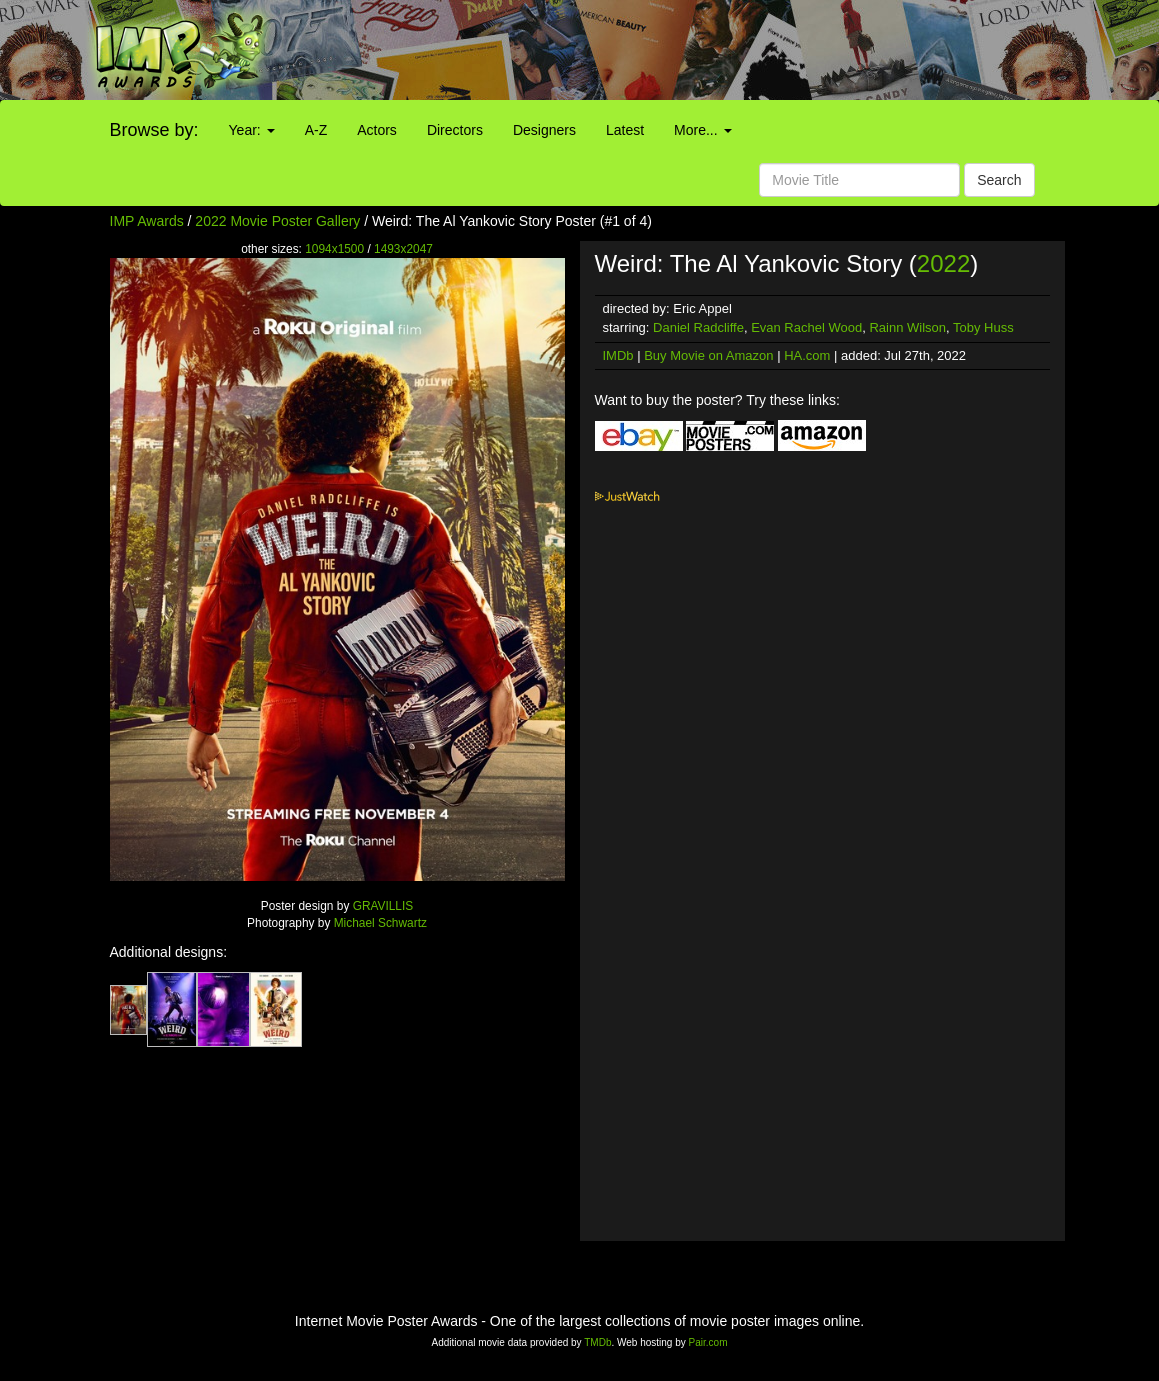 This screenshot has height=1381, width=1159. What do you see at coordinates (999, 180) in the screenshot?
I see `Search` at bounding box center [999, 180].